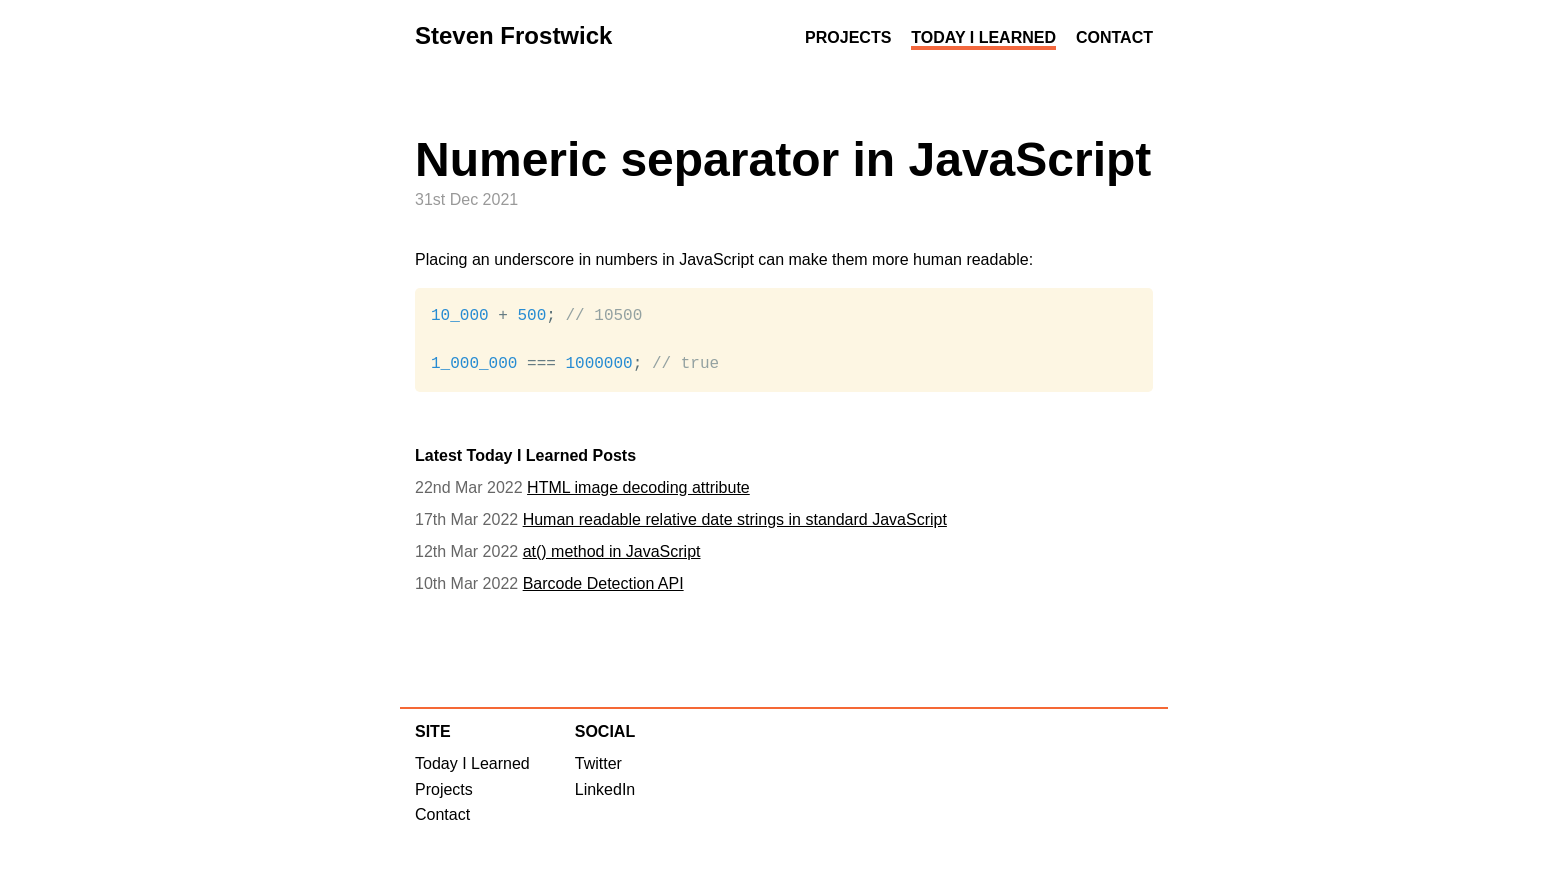 Image resolution: width=1568 pixels, height=880 pixels. Describe the element at coordinates (605, 790) in the screenshot. I see `LinkedIn` at that location.